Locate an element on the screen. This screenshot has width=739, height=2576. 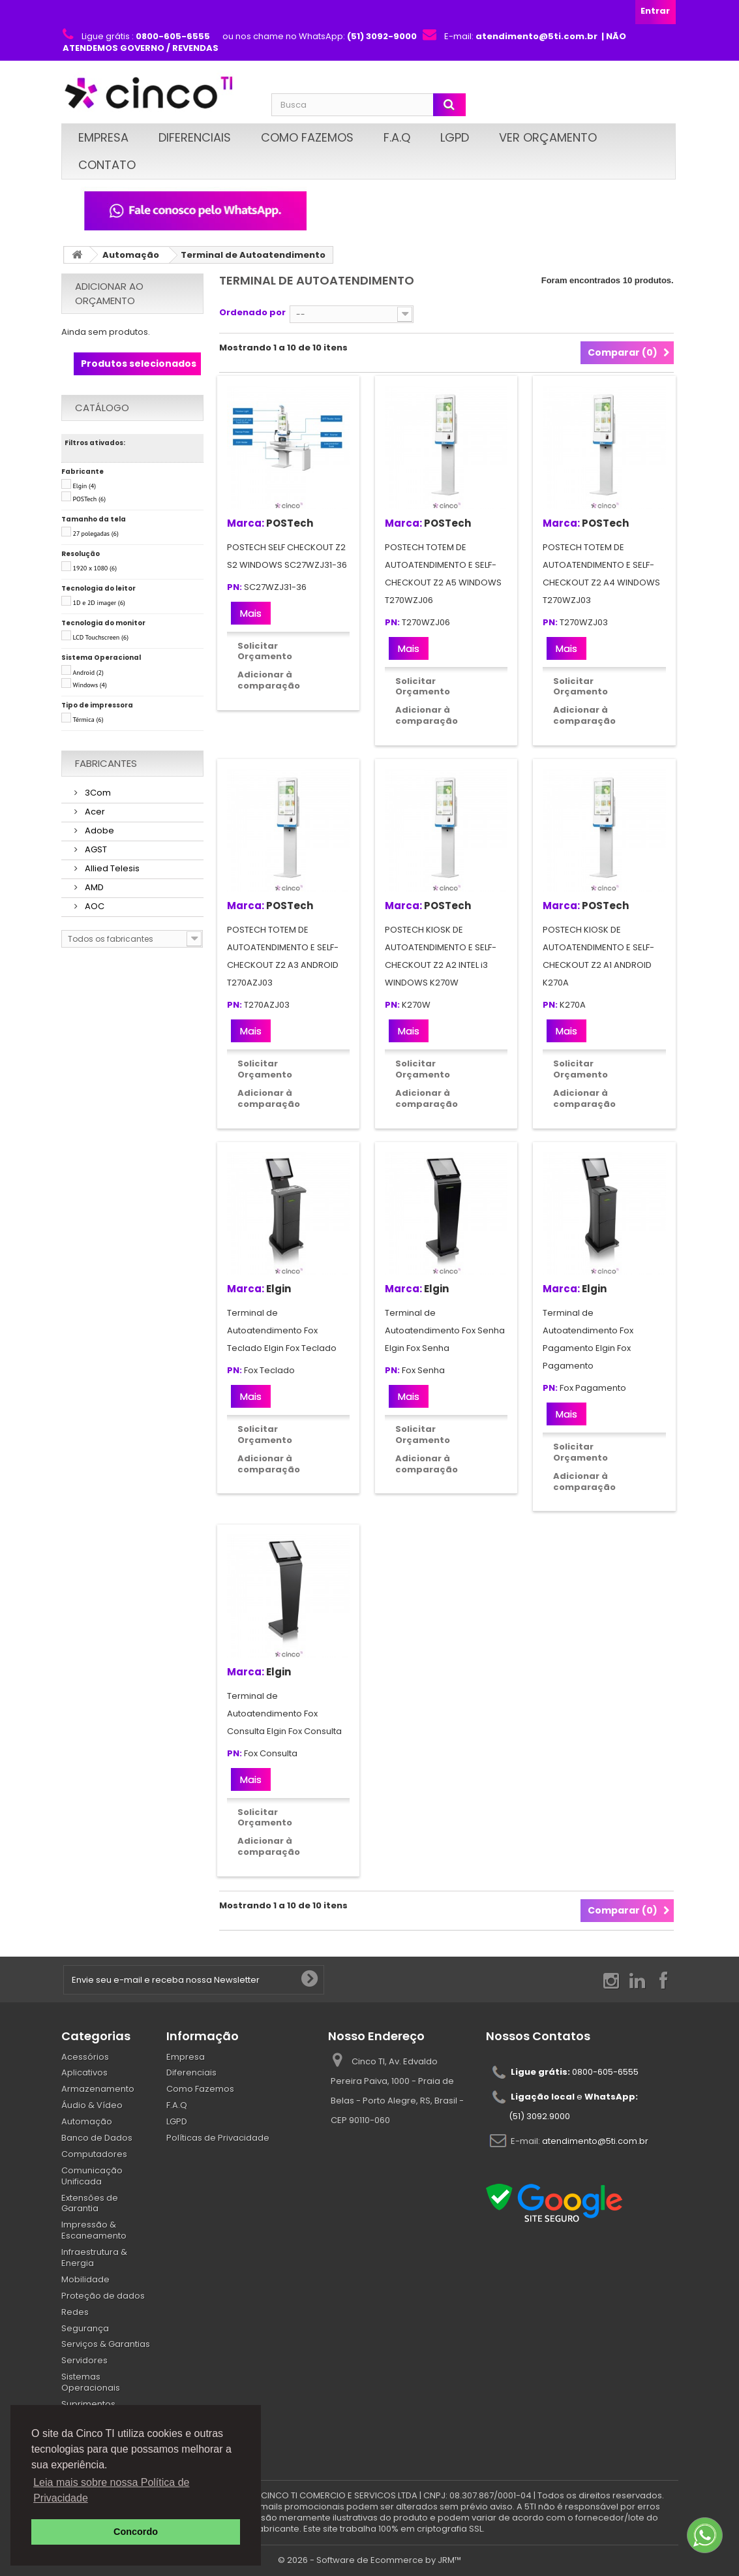
Impressão & Escaneamento is located at coordinates (94, 2230).